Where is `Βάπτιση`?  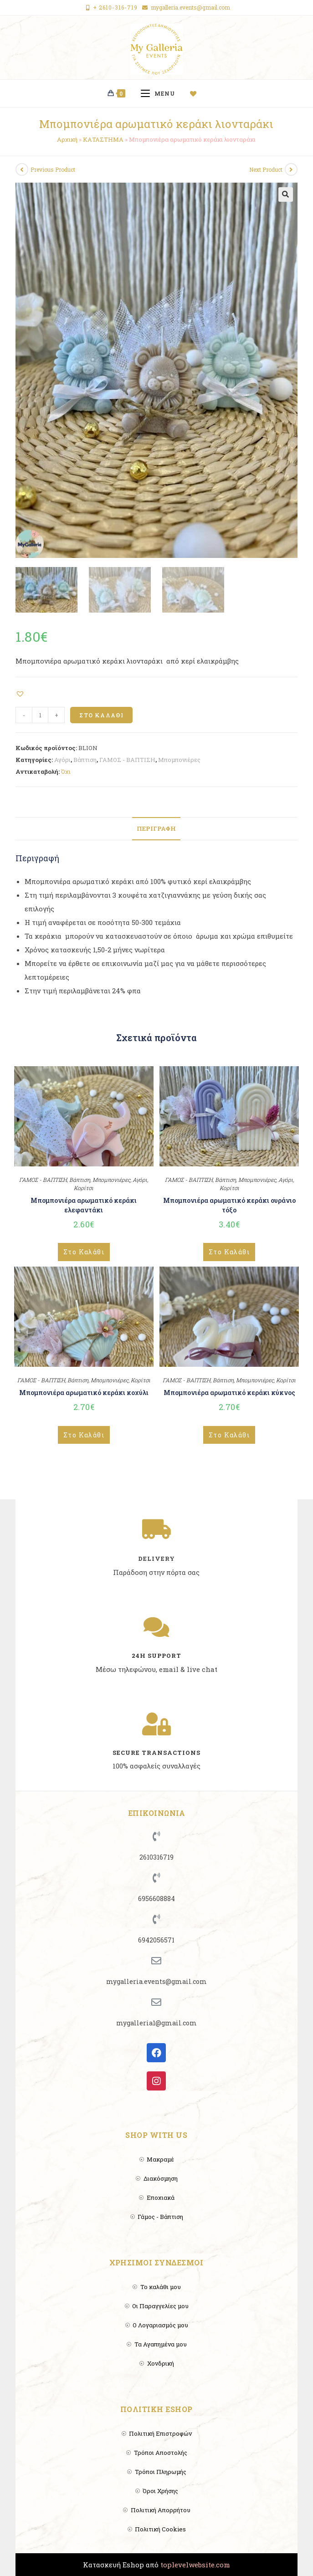 Βάπτιση is located at coordinates (85, 760).